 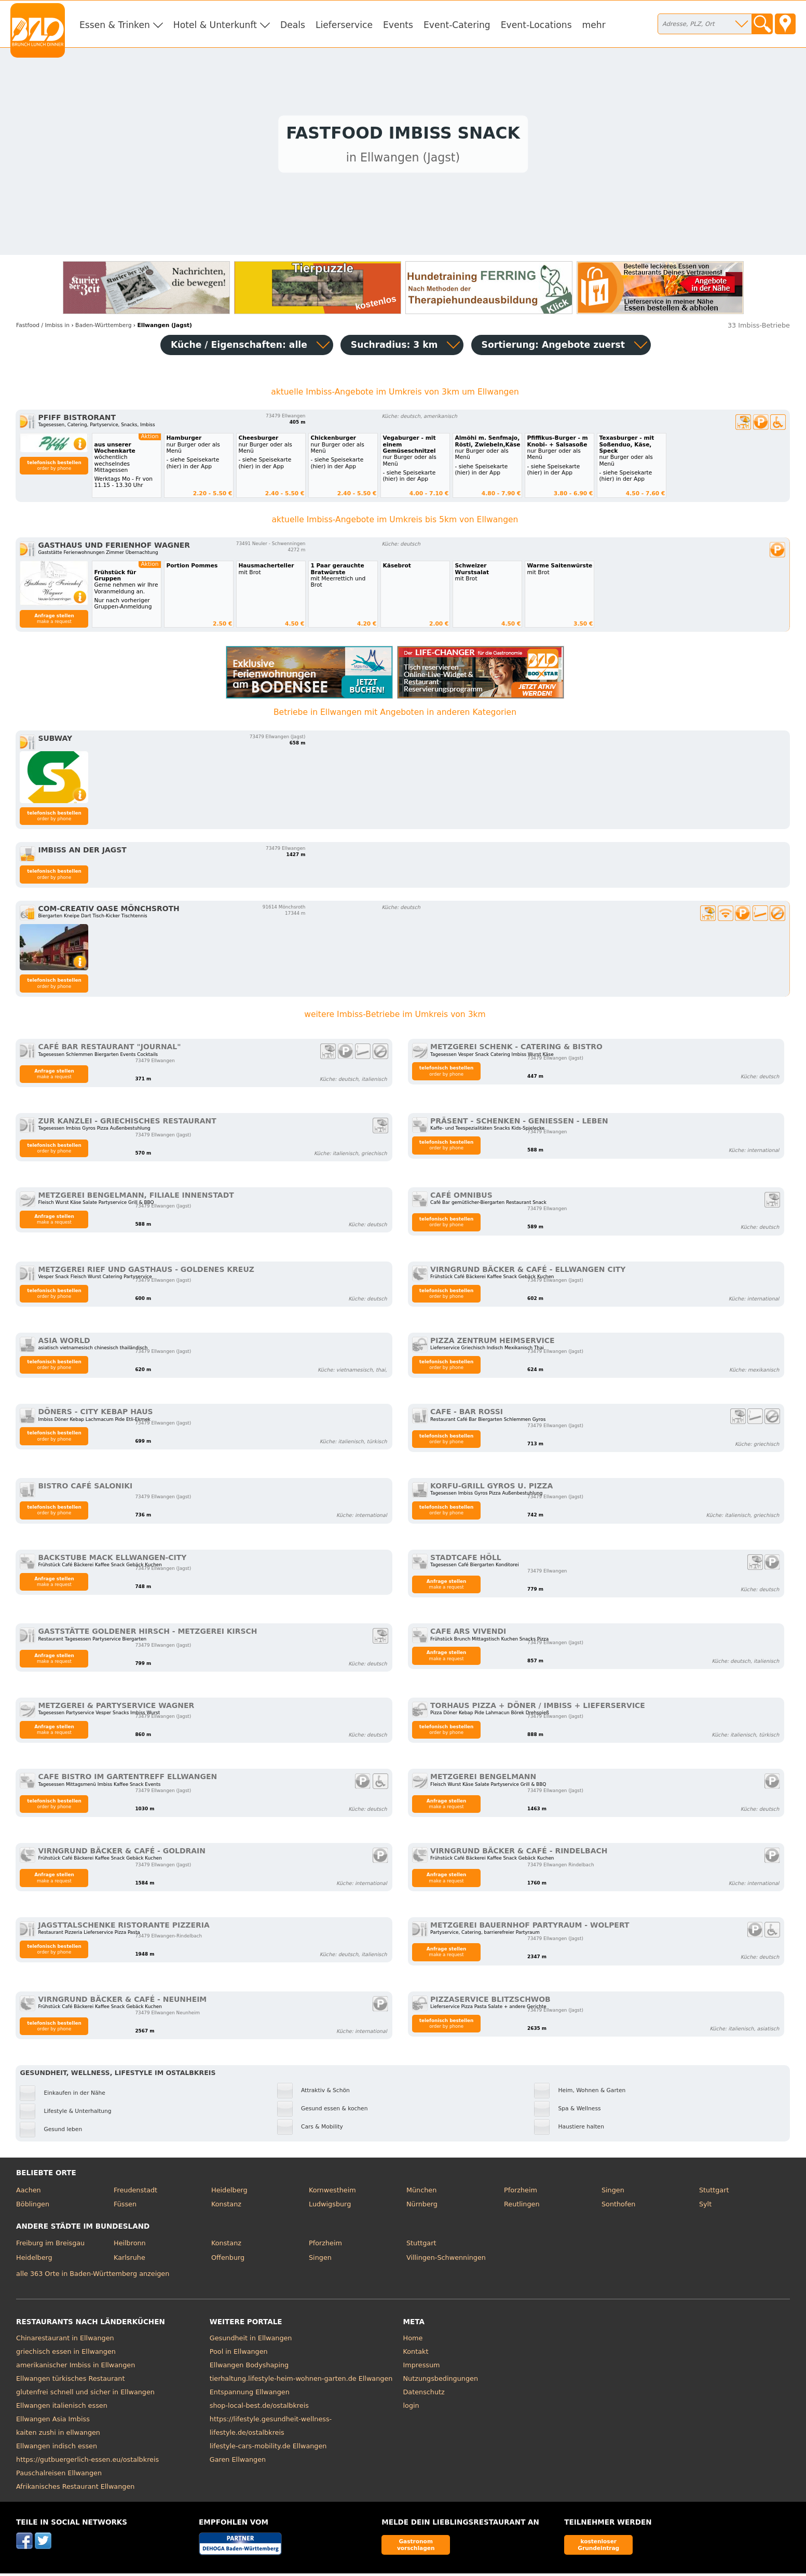 I want to click on kaiten zushi in ellwangen, so click(x=58, y=2435).